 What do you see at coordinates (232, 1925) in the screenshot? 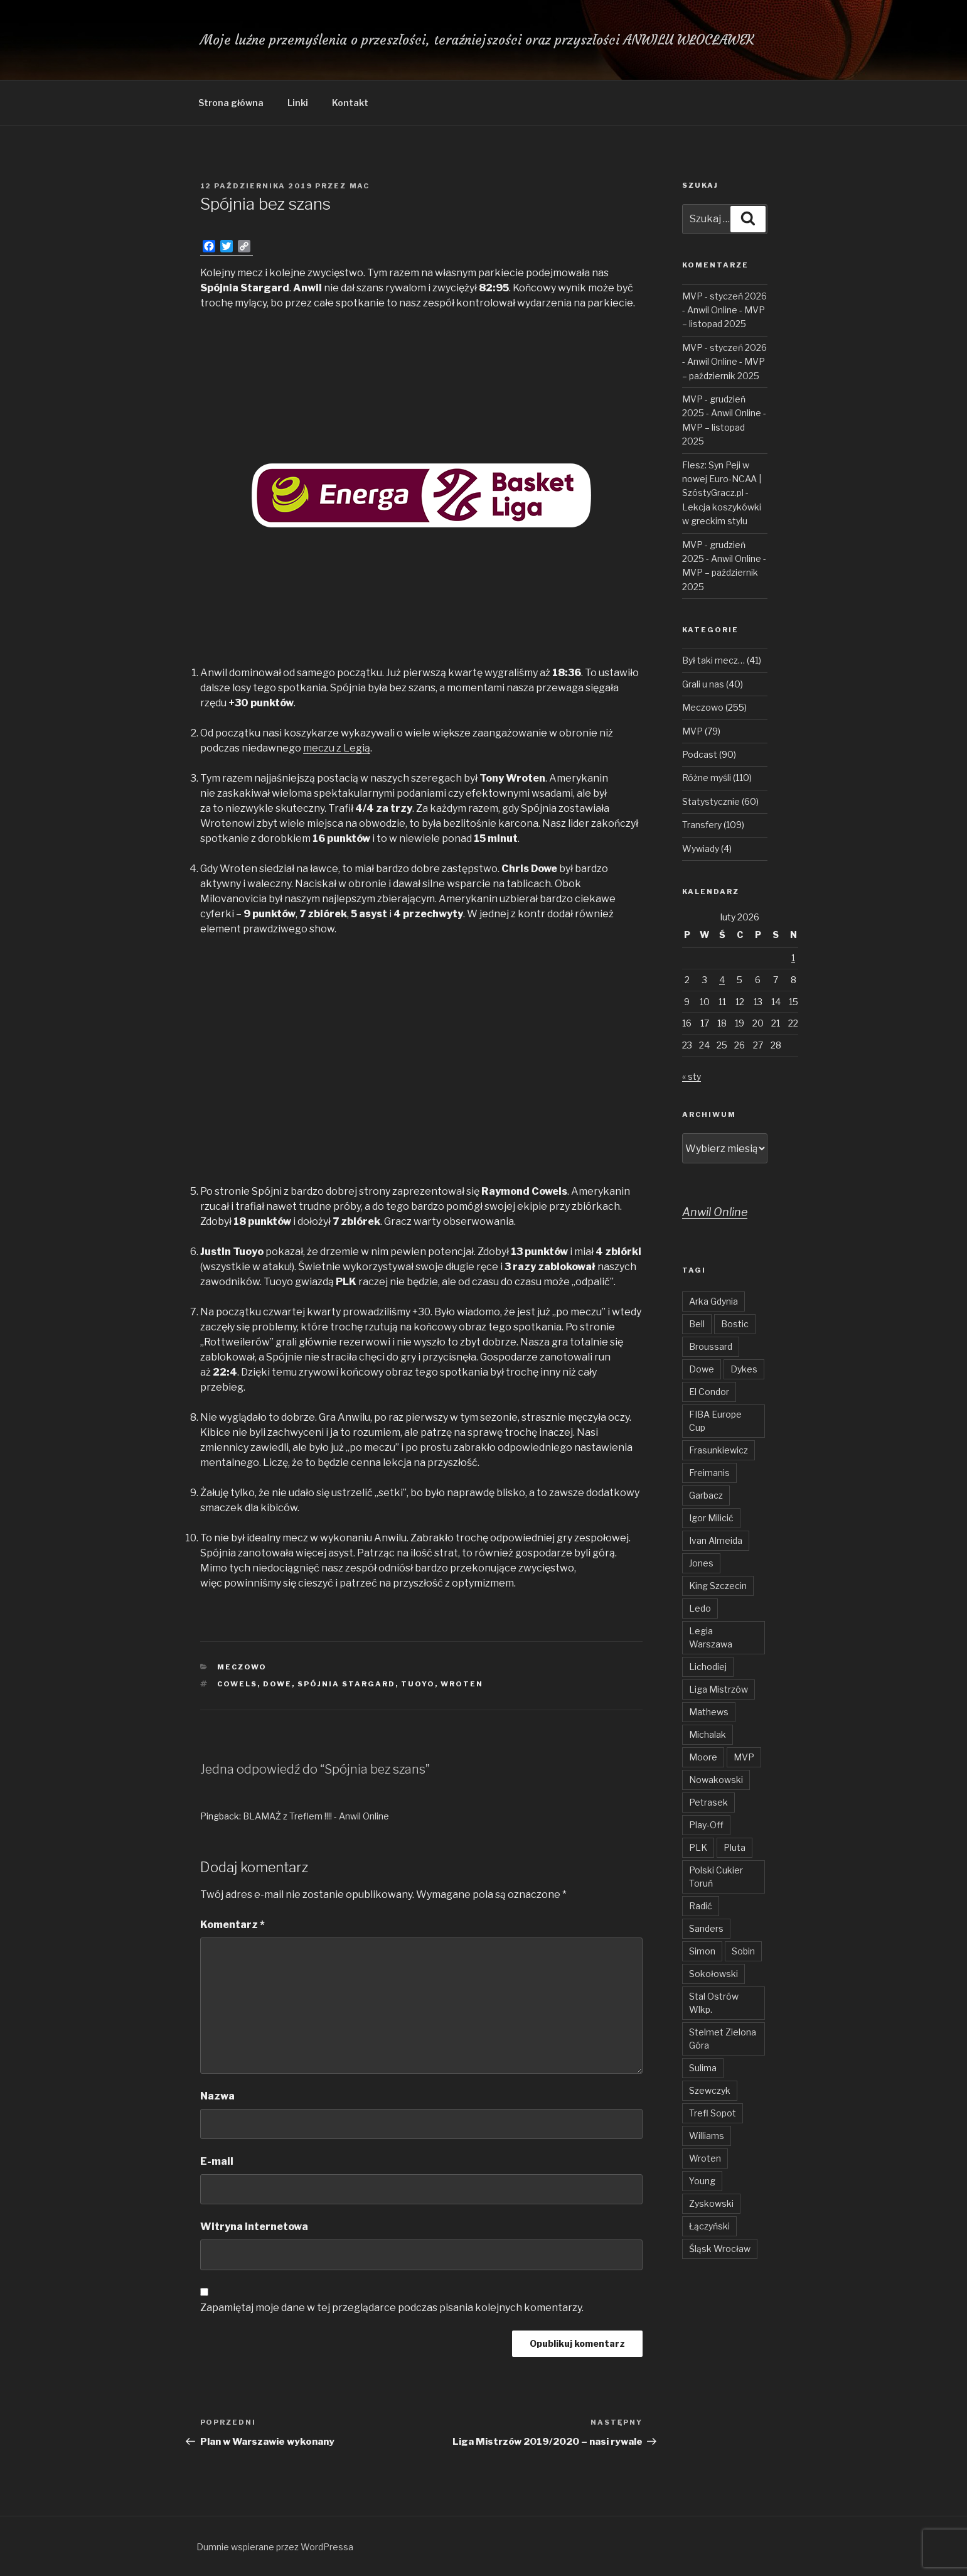
I see `Komentarz` at bounding box center [232, 1925].